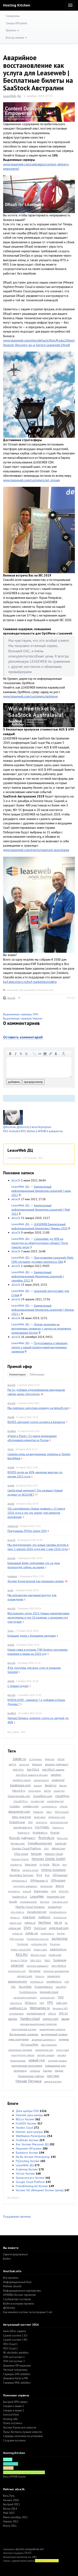  I want to click on REG.RU, so click(22, 1954).